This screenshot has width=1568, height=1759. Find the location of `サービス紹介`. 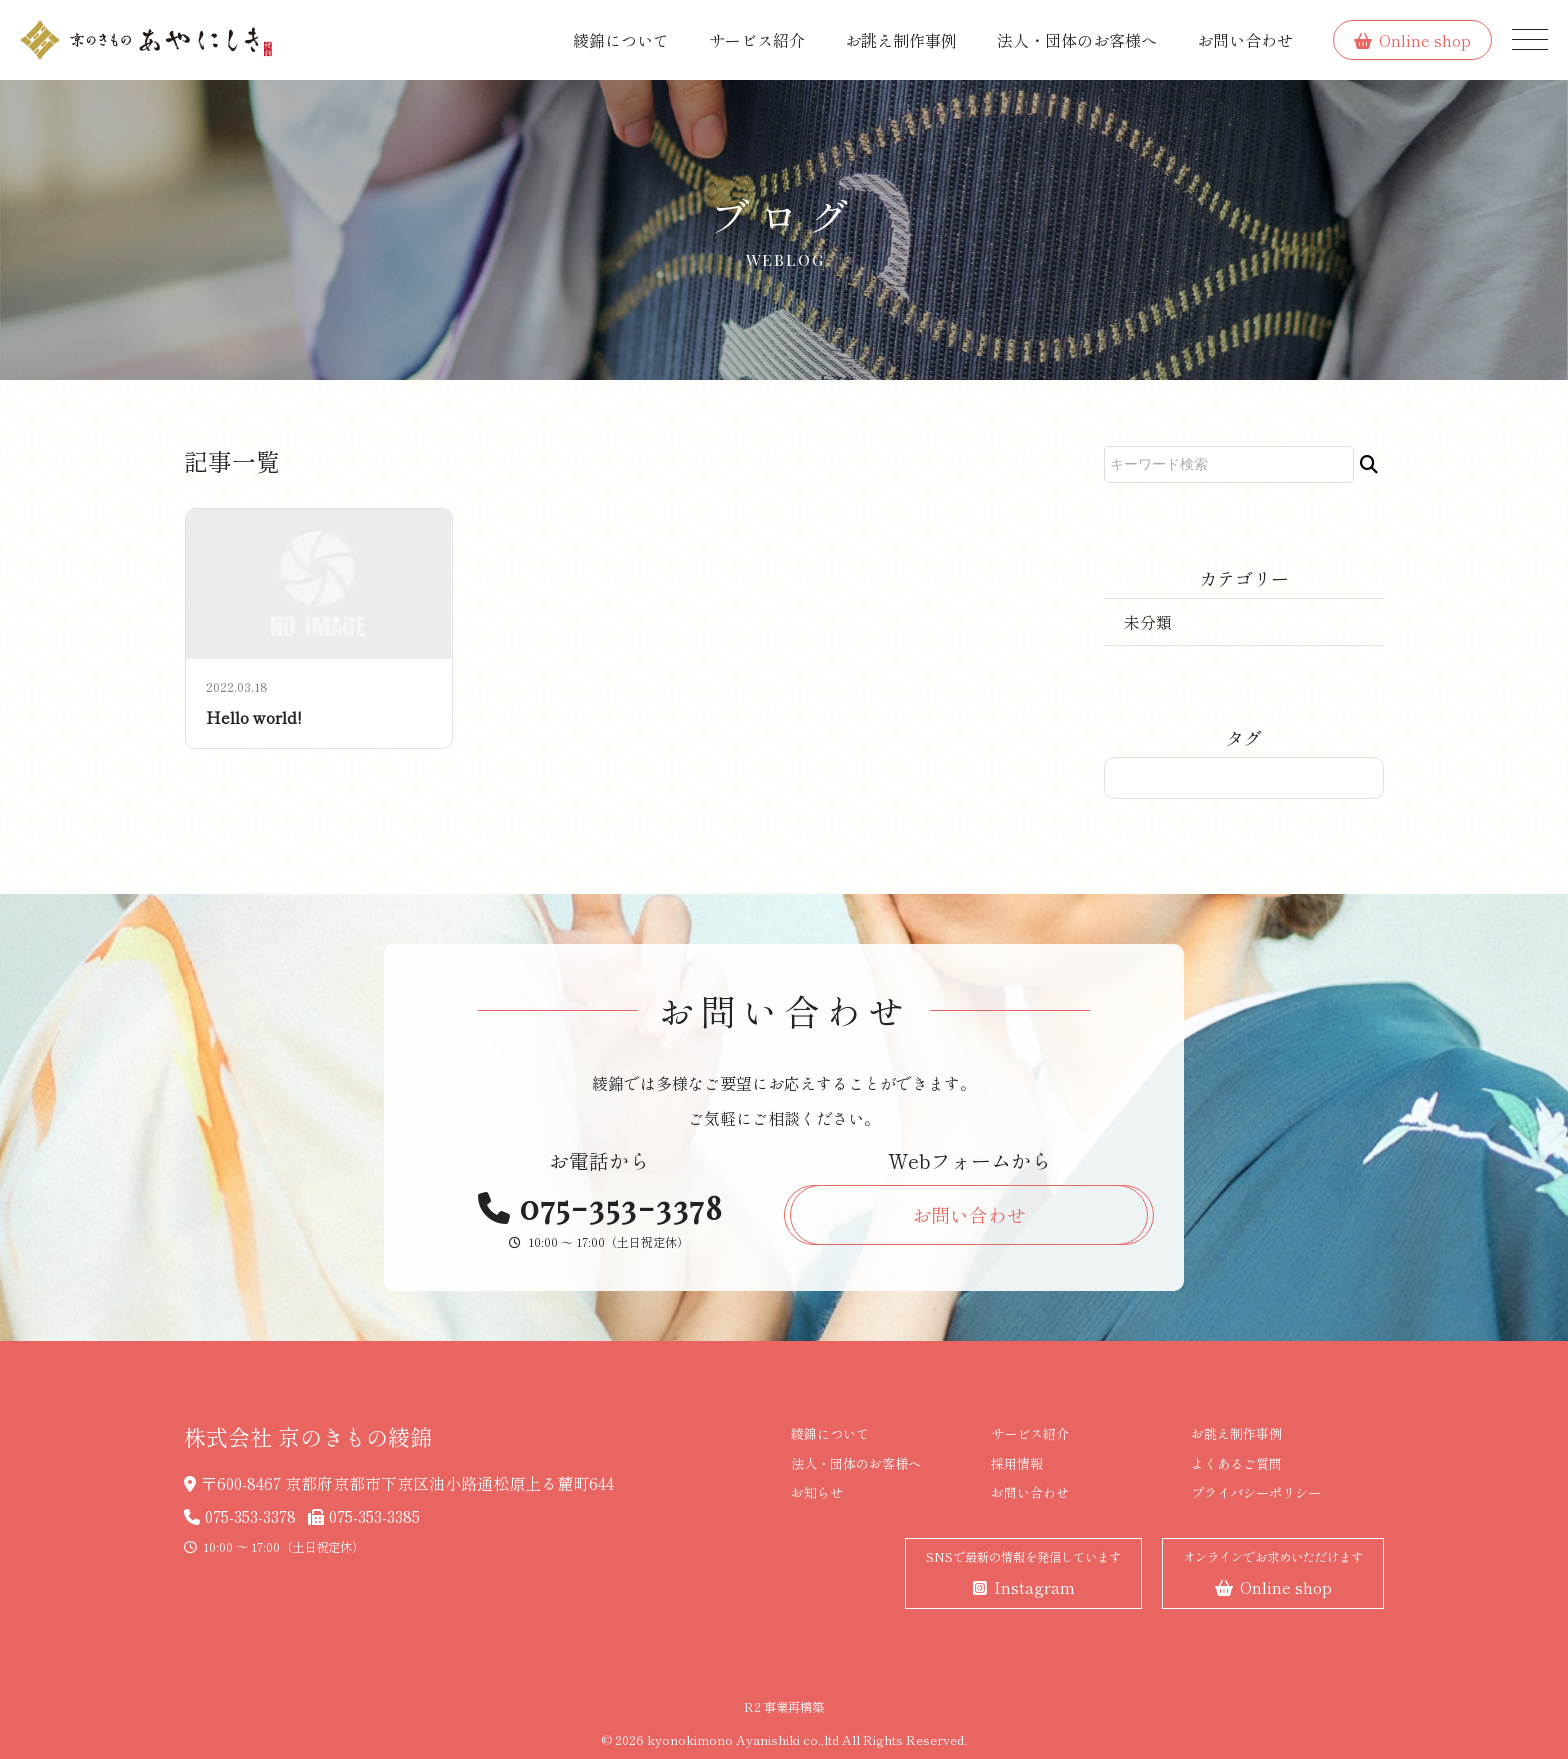

サービス紹介 is located at coordinates (757, 40).